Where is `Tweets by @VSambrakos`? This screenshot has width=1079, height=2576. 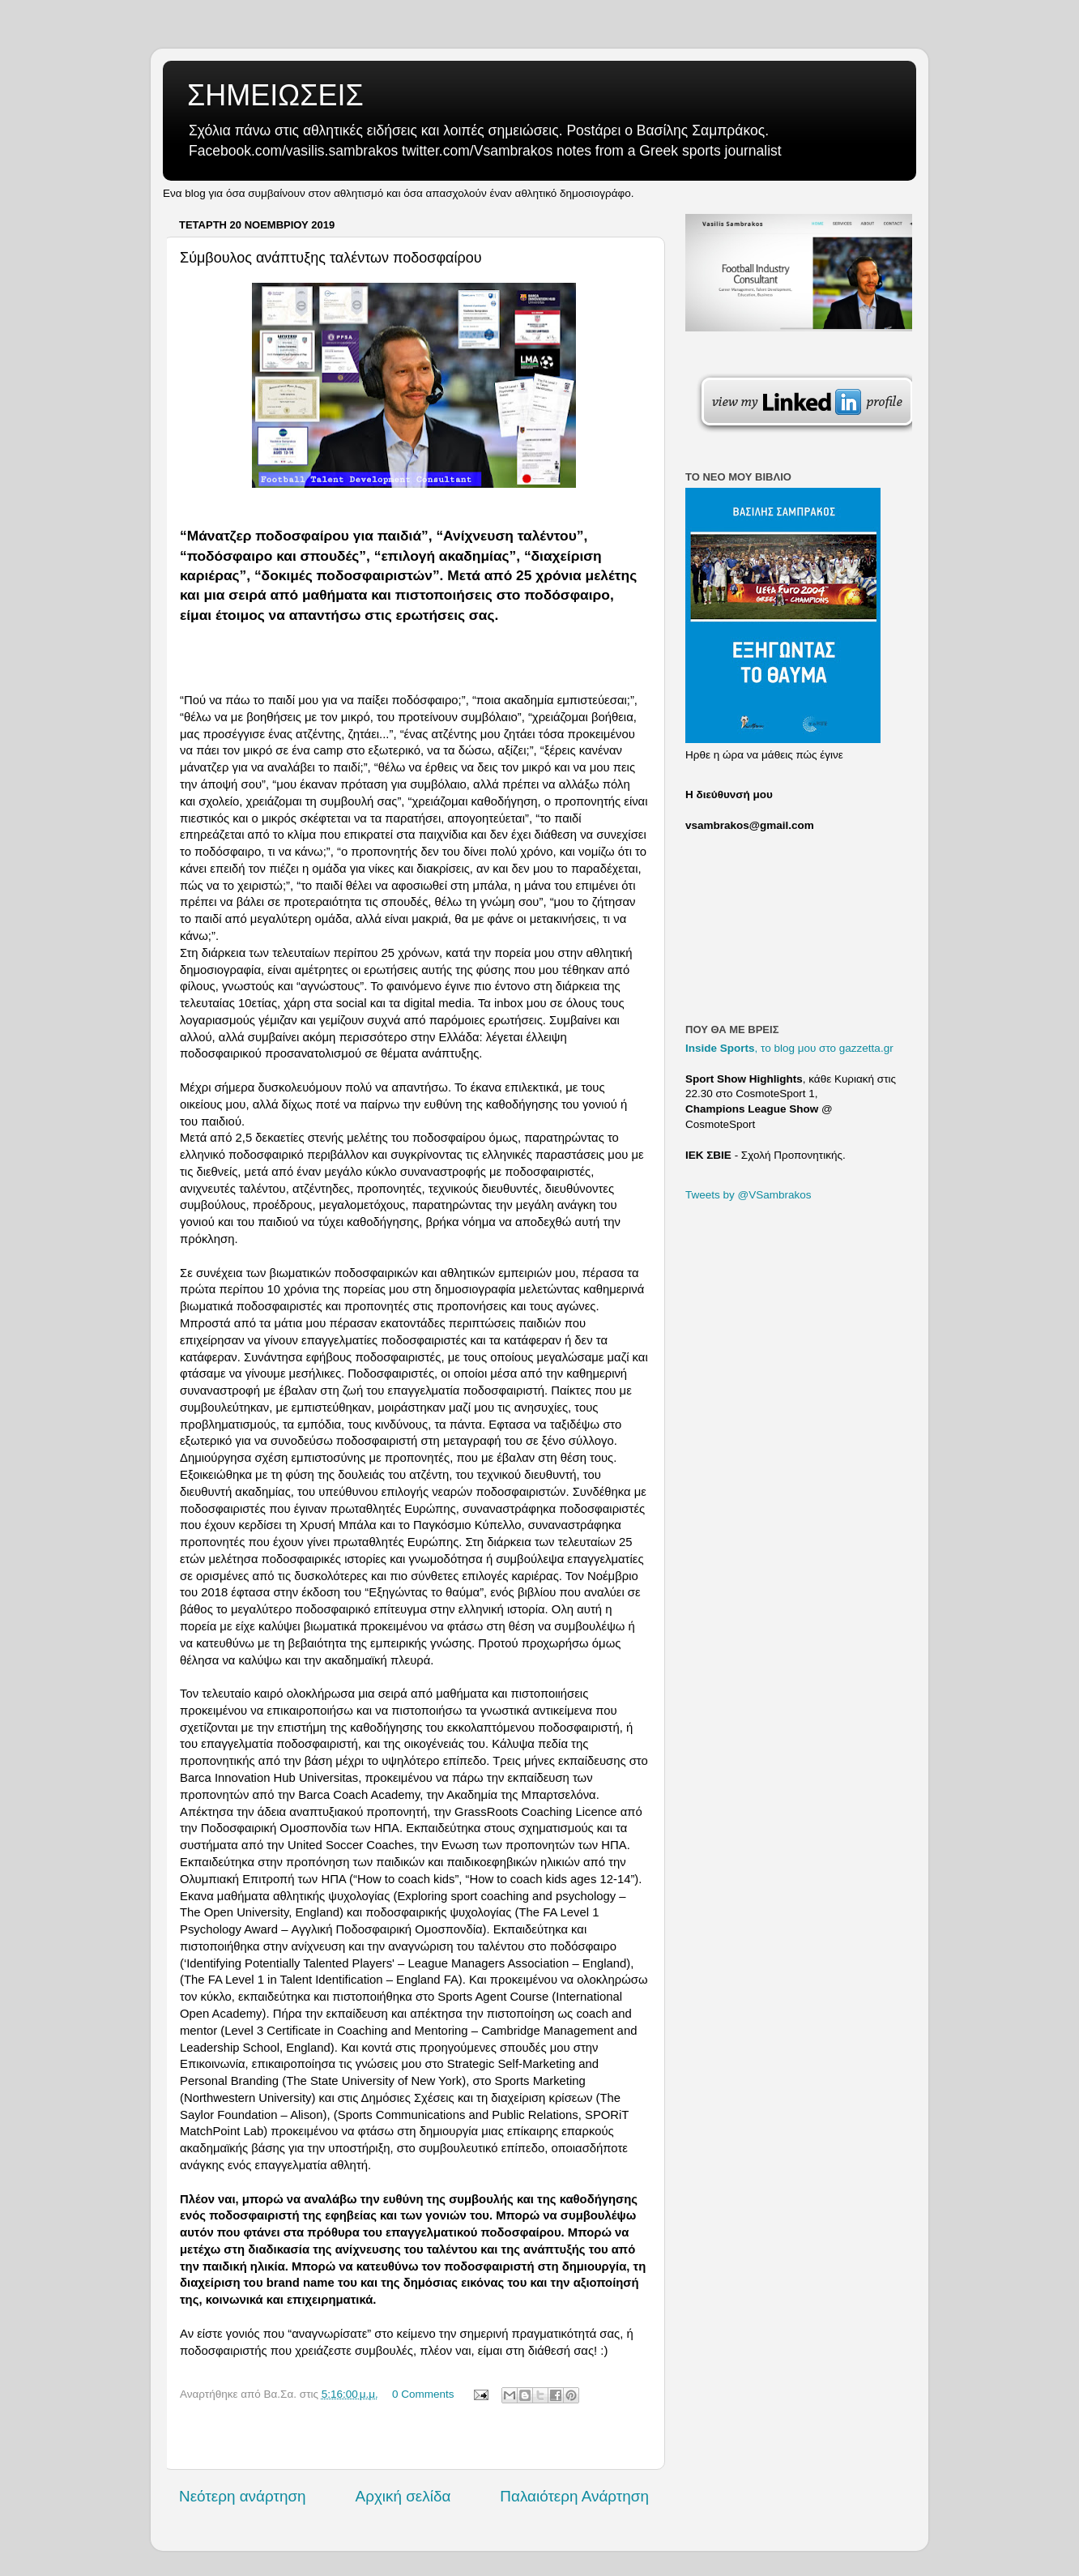 Tweets by @VSambrakos is located at coordinates (748, 1195).